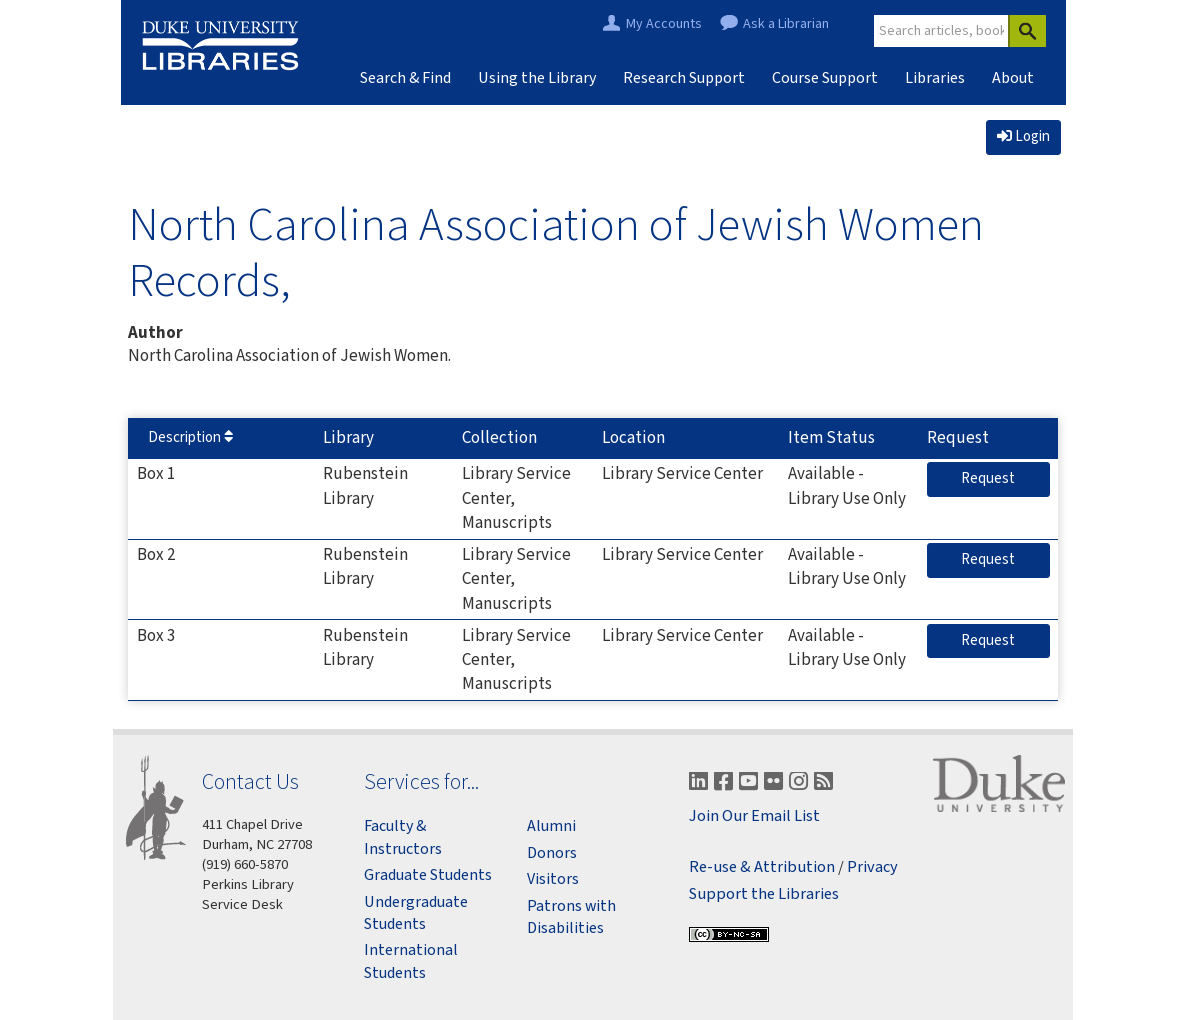 The width and height of the screenshot is (1186, 1020). I want to click on Patrons with Disabilities, so click(571, 917).